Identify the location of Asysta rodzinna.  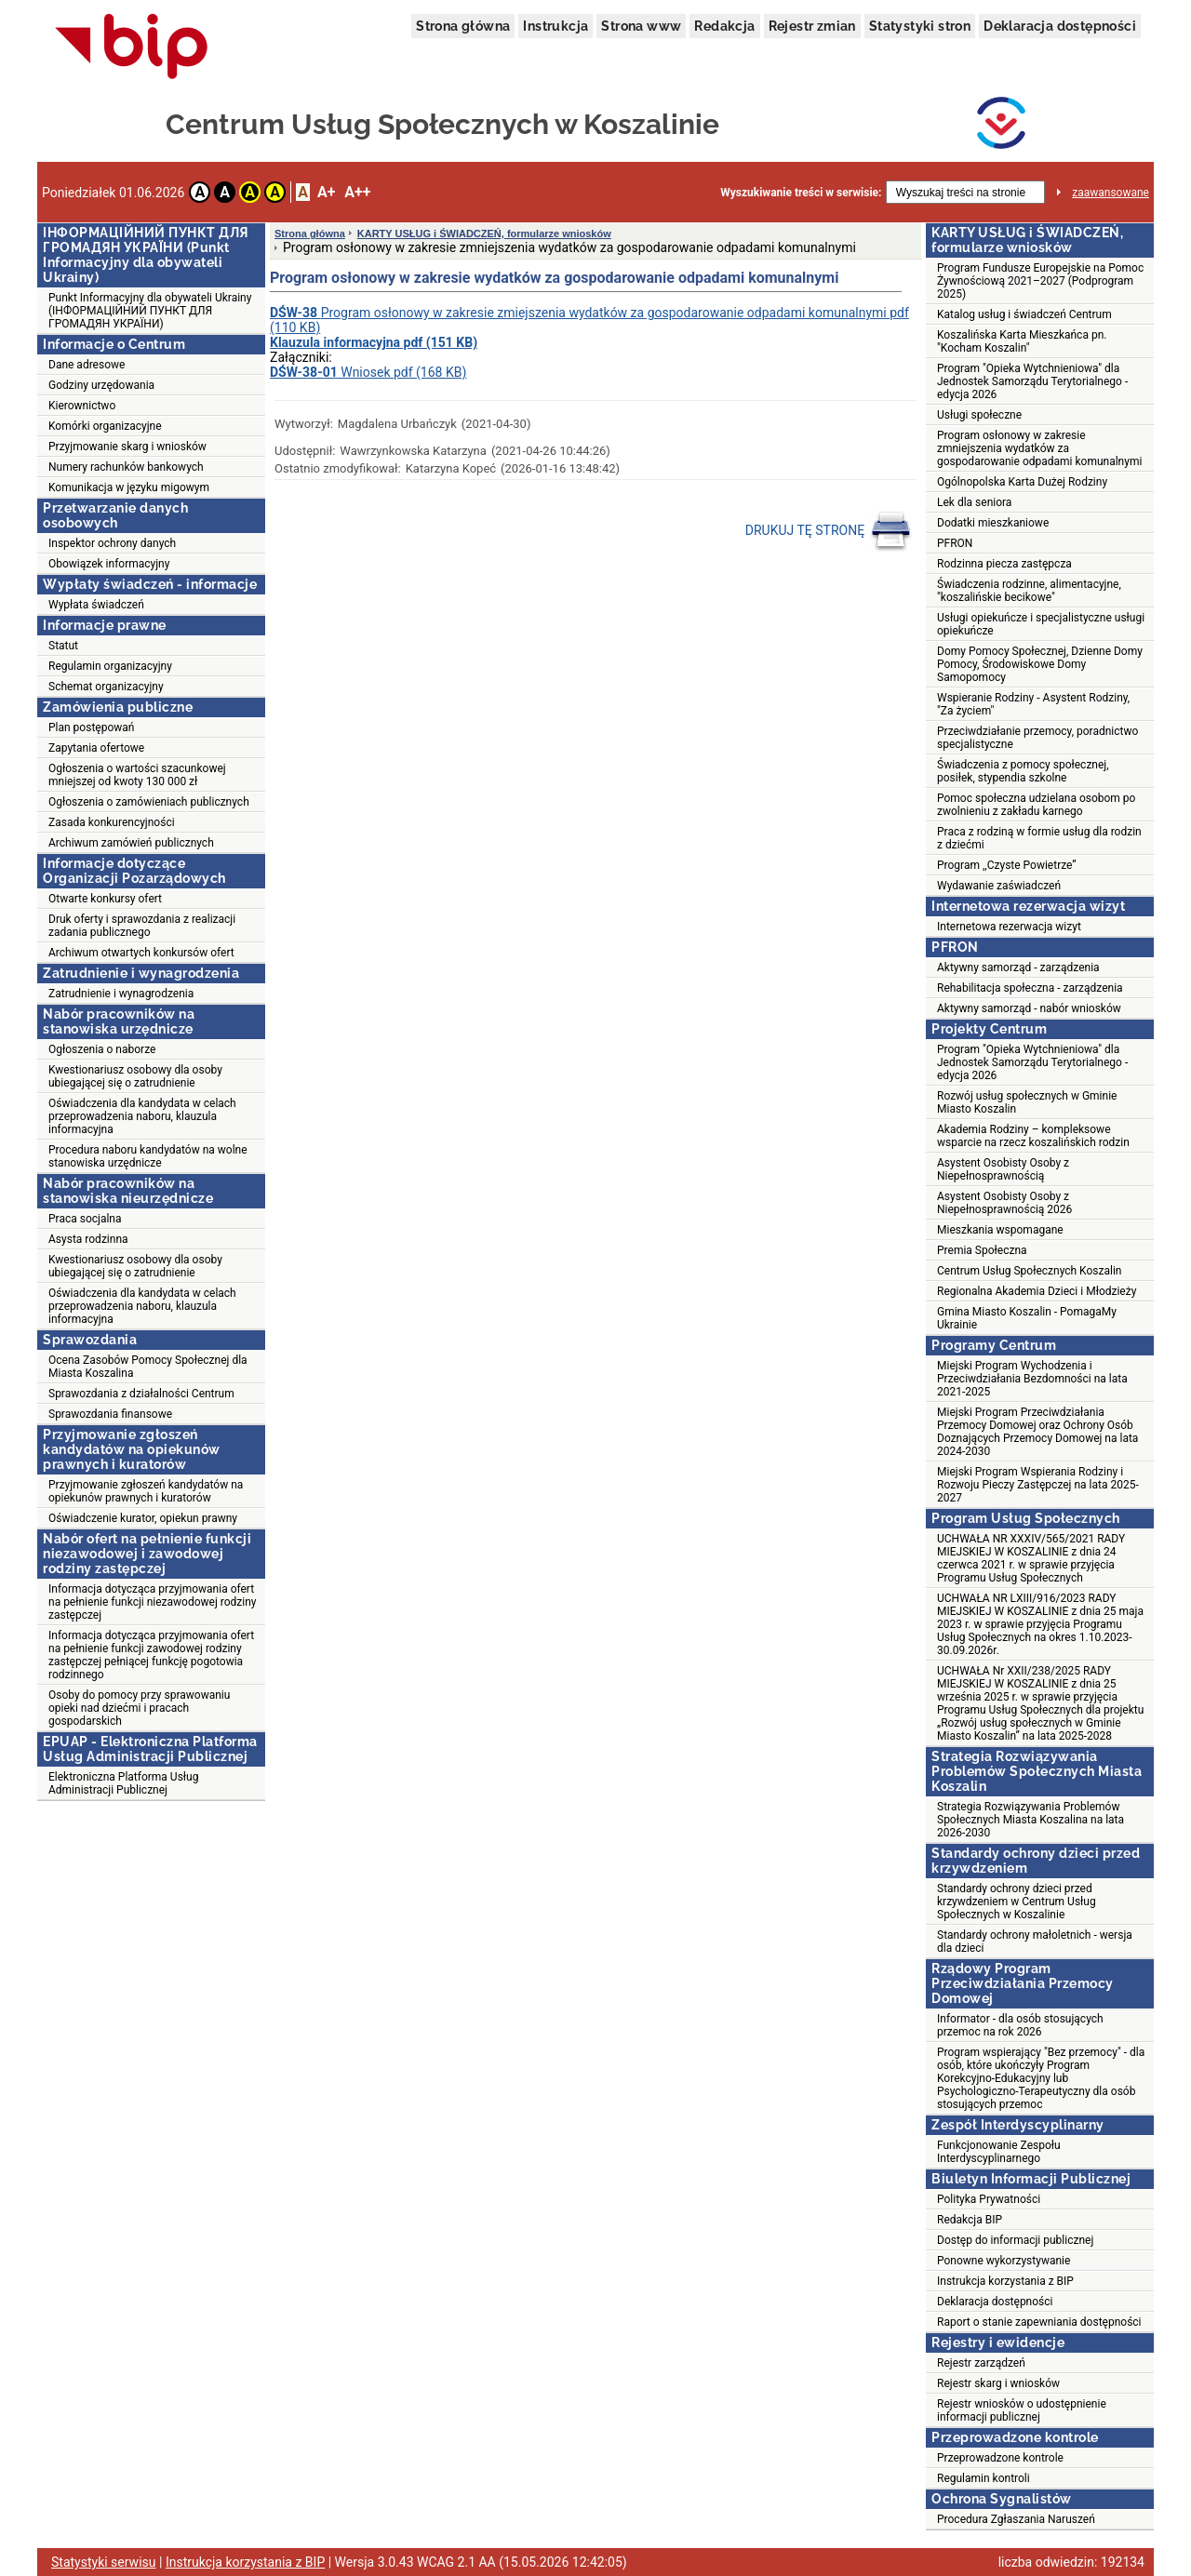
(88, 1239).